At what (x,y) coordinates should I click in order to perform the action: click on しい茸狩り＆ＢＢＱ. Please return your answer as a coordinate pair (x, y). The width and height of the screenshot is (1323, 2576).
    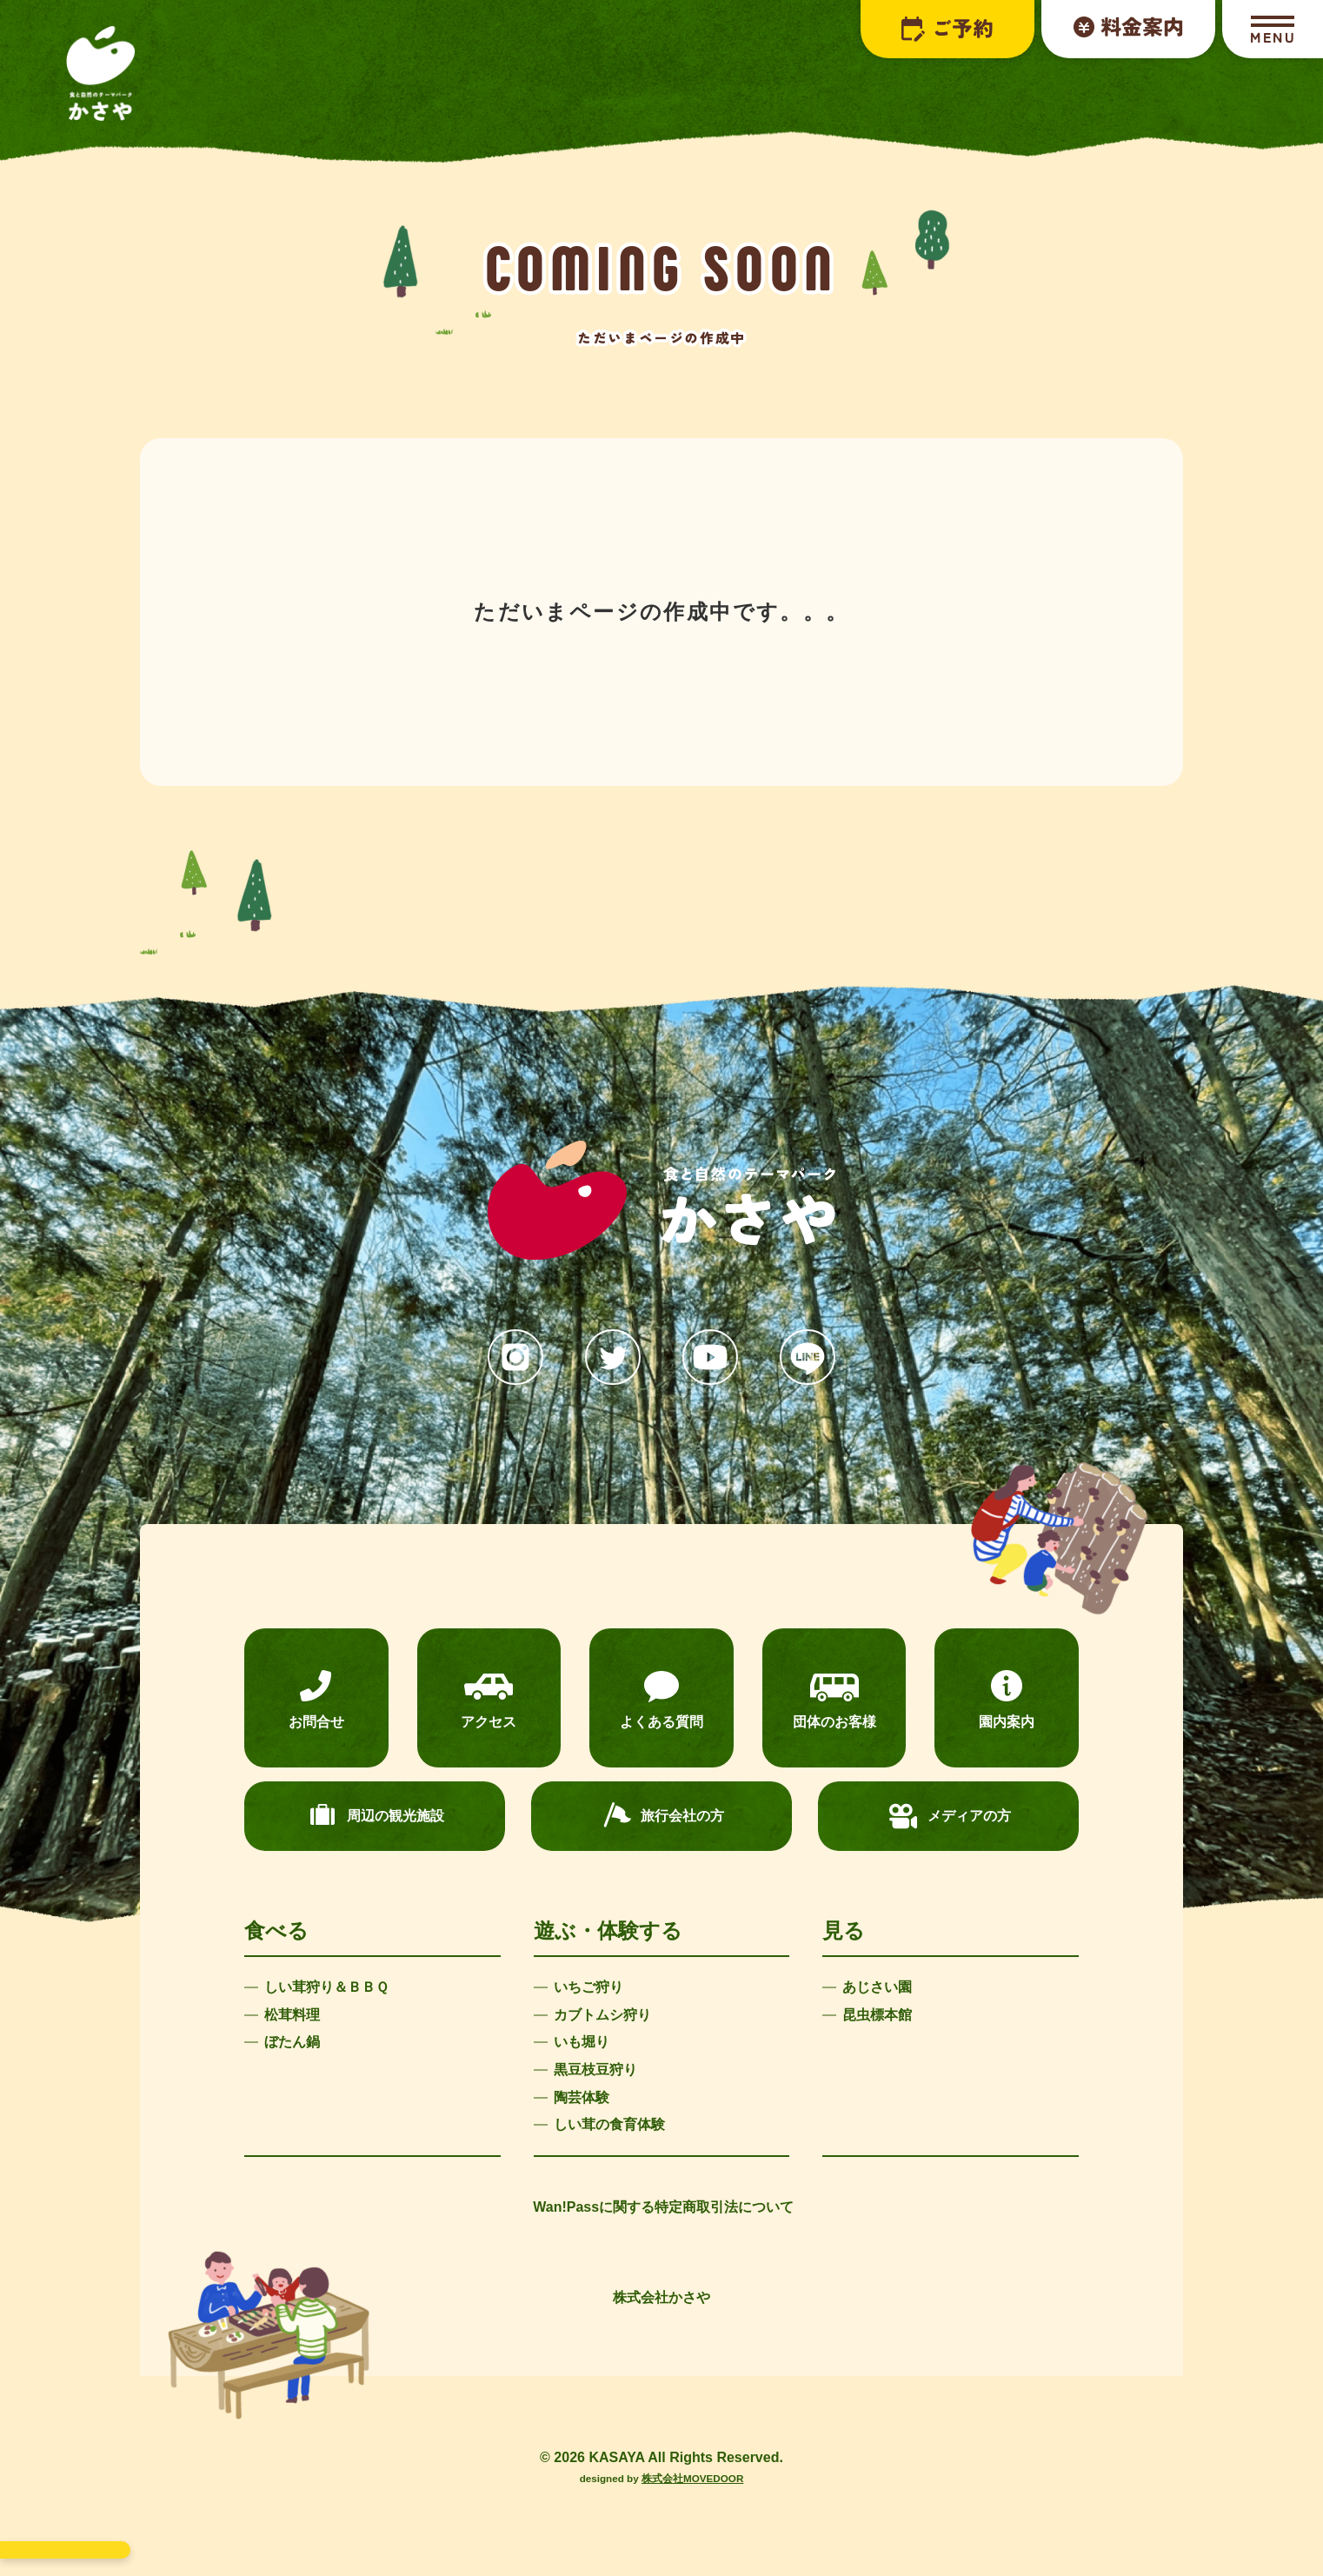
    Looking at the image, I should click on (326, 1987).